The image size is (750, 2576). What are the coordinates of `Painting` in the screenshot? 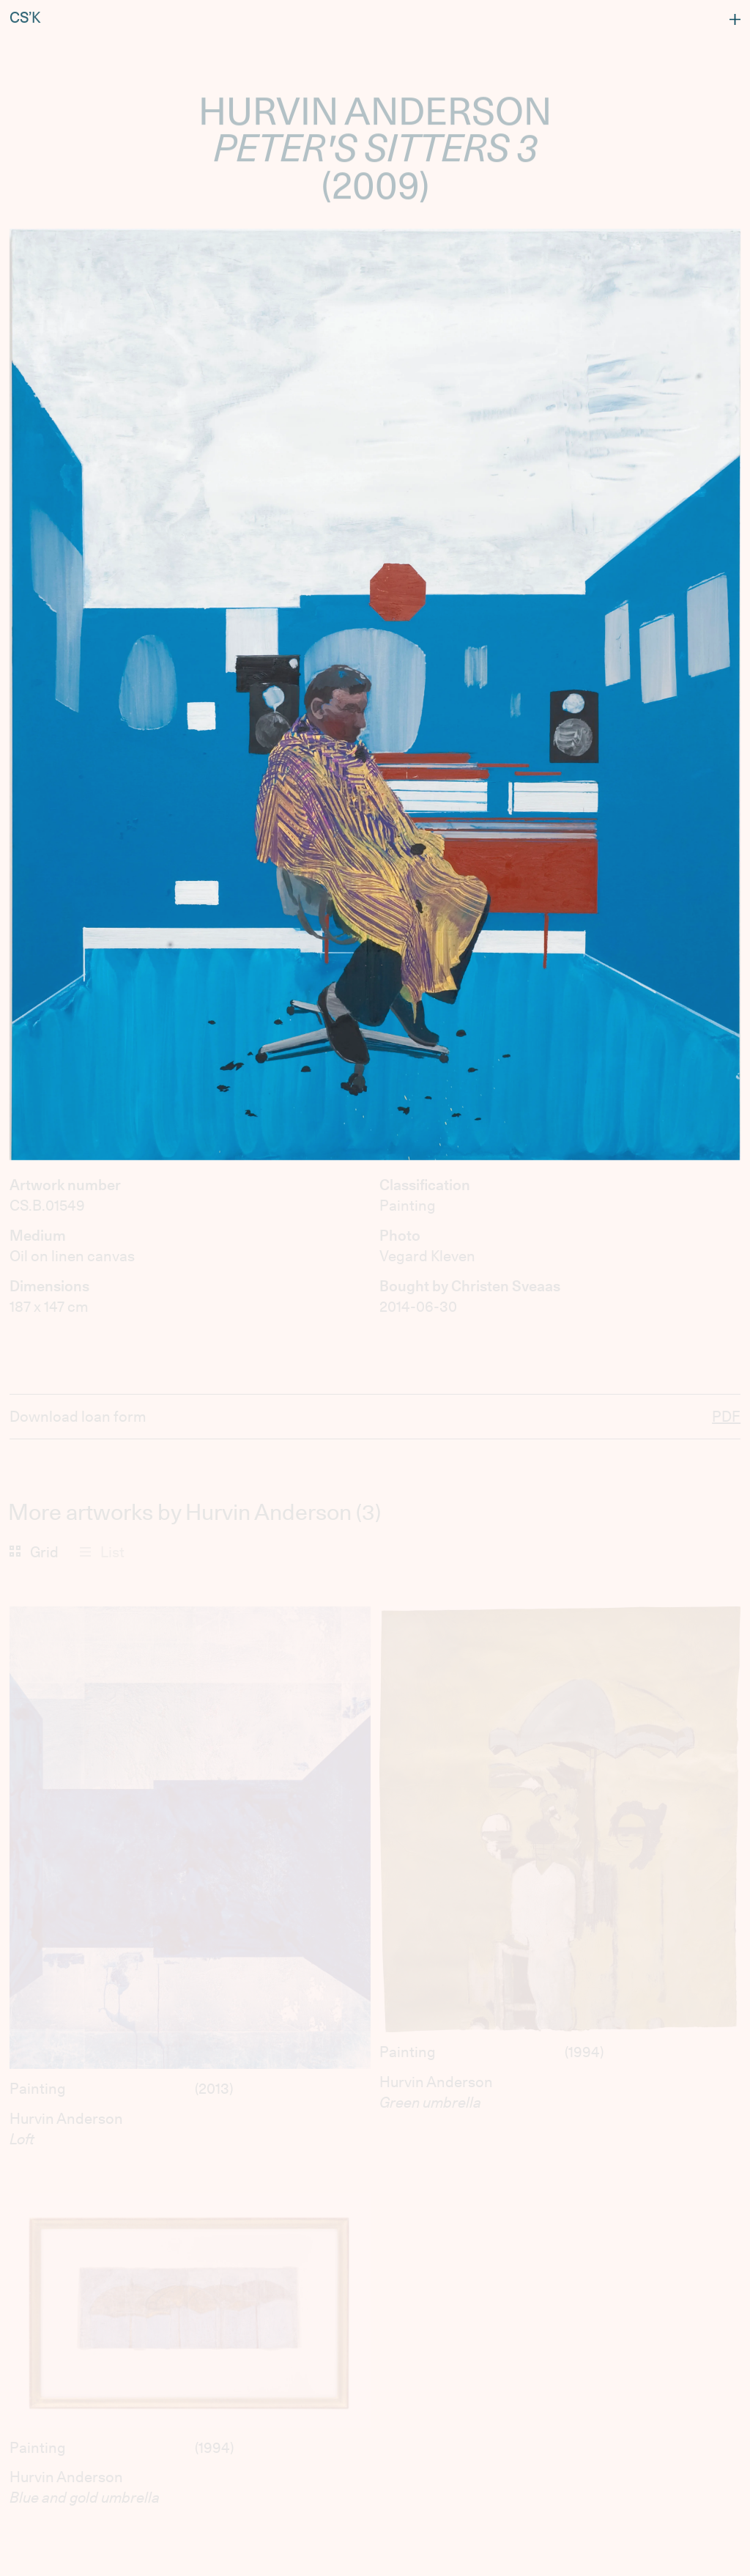 It's located at (38, 2088).